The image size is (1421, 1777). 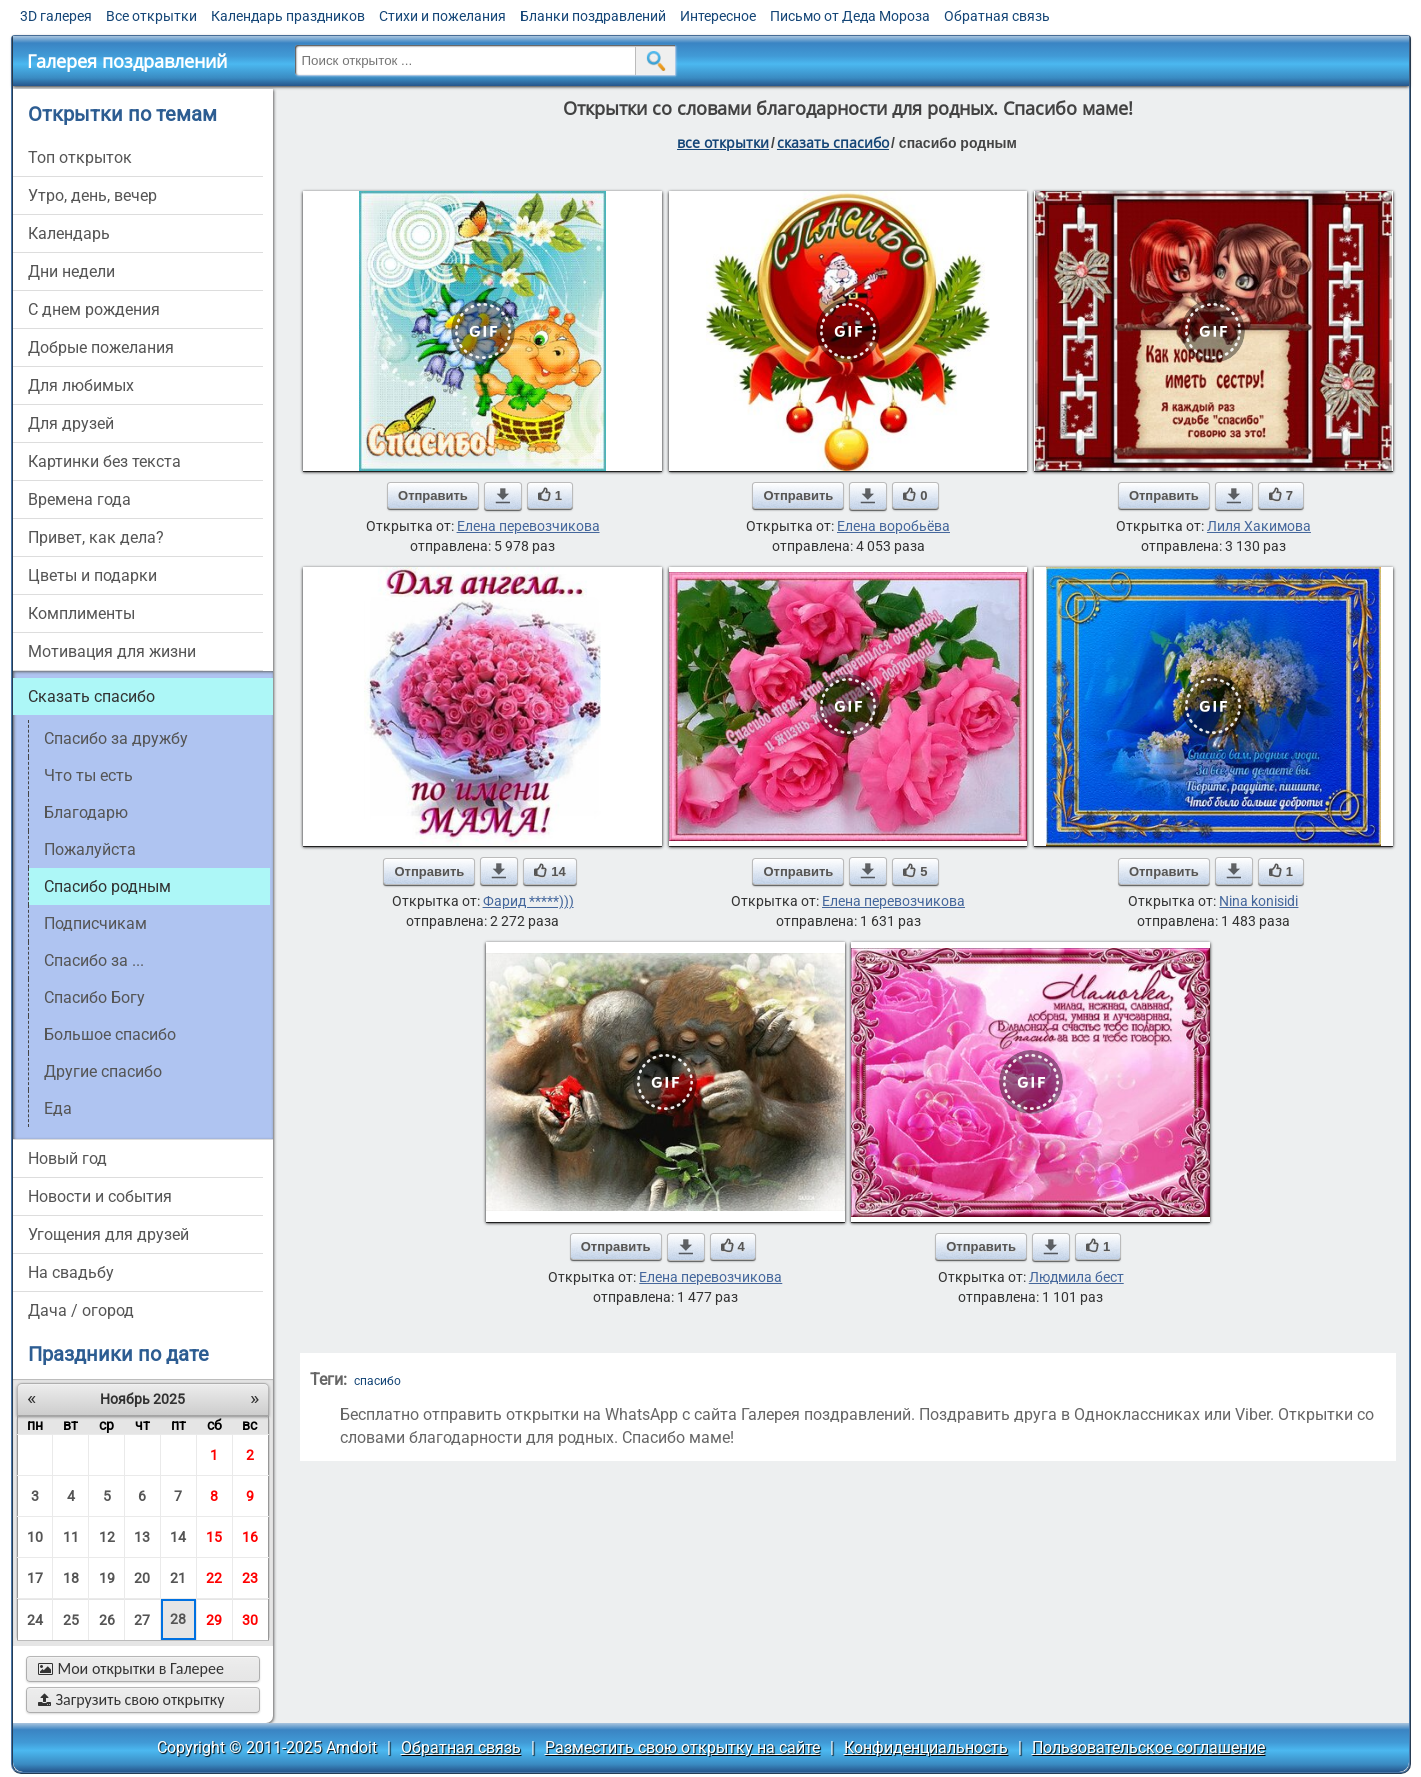 I want to click on благодарю, so click(x=86, y=812).